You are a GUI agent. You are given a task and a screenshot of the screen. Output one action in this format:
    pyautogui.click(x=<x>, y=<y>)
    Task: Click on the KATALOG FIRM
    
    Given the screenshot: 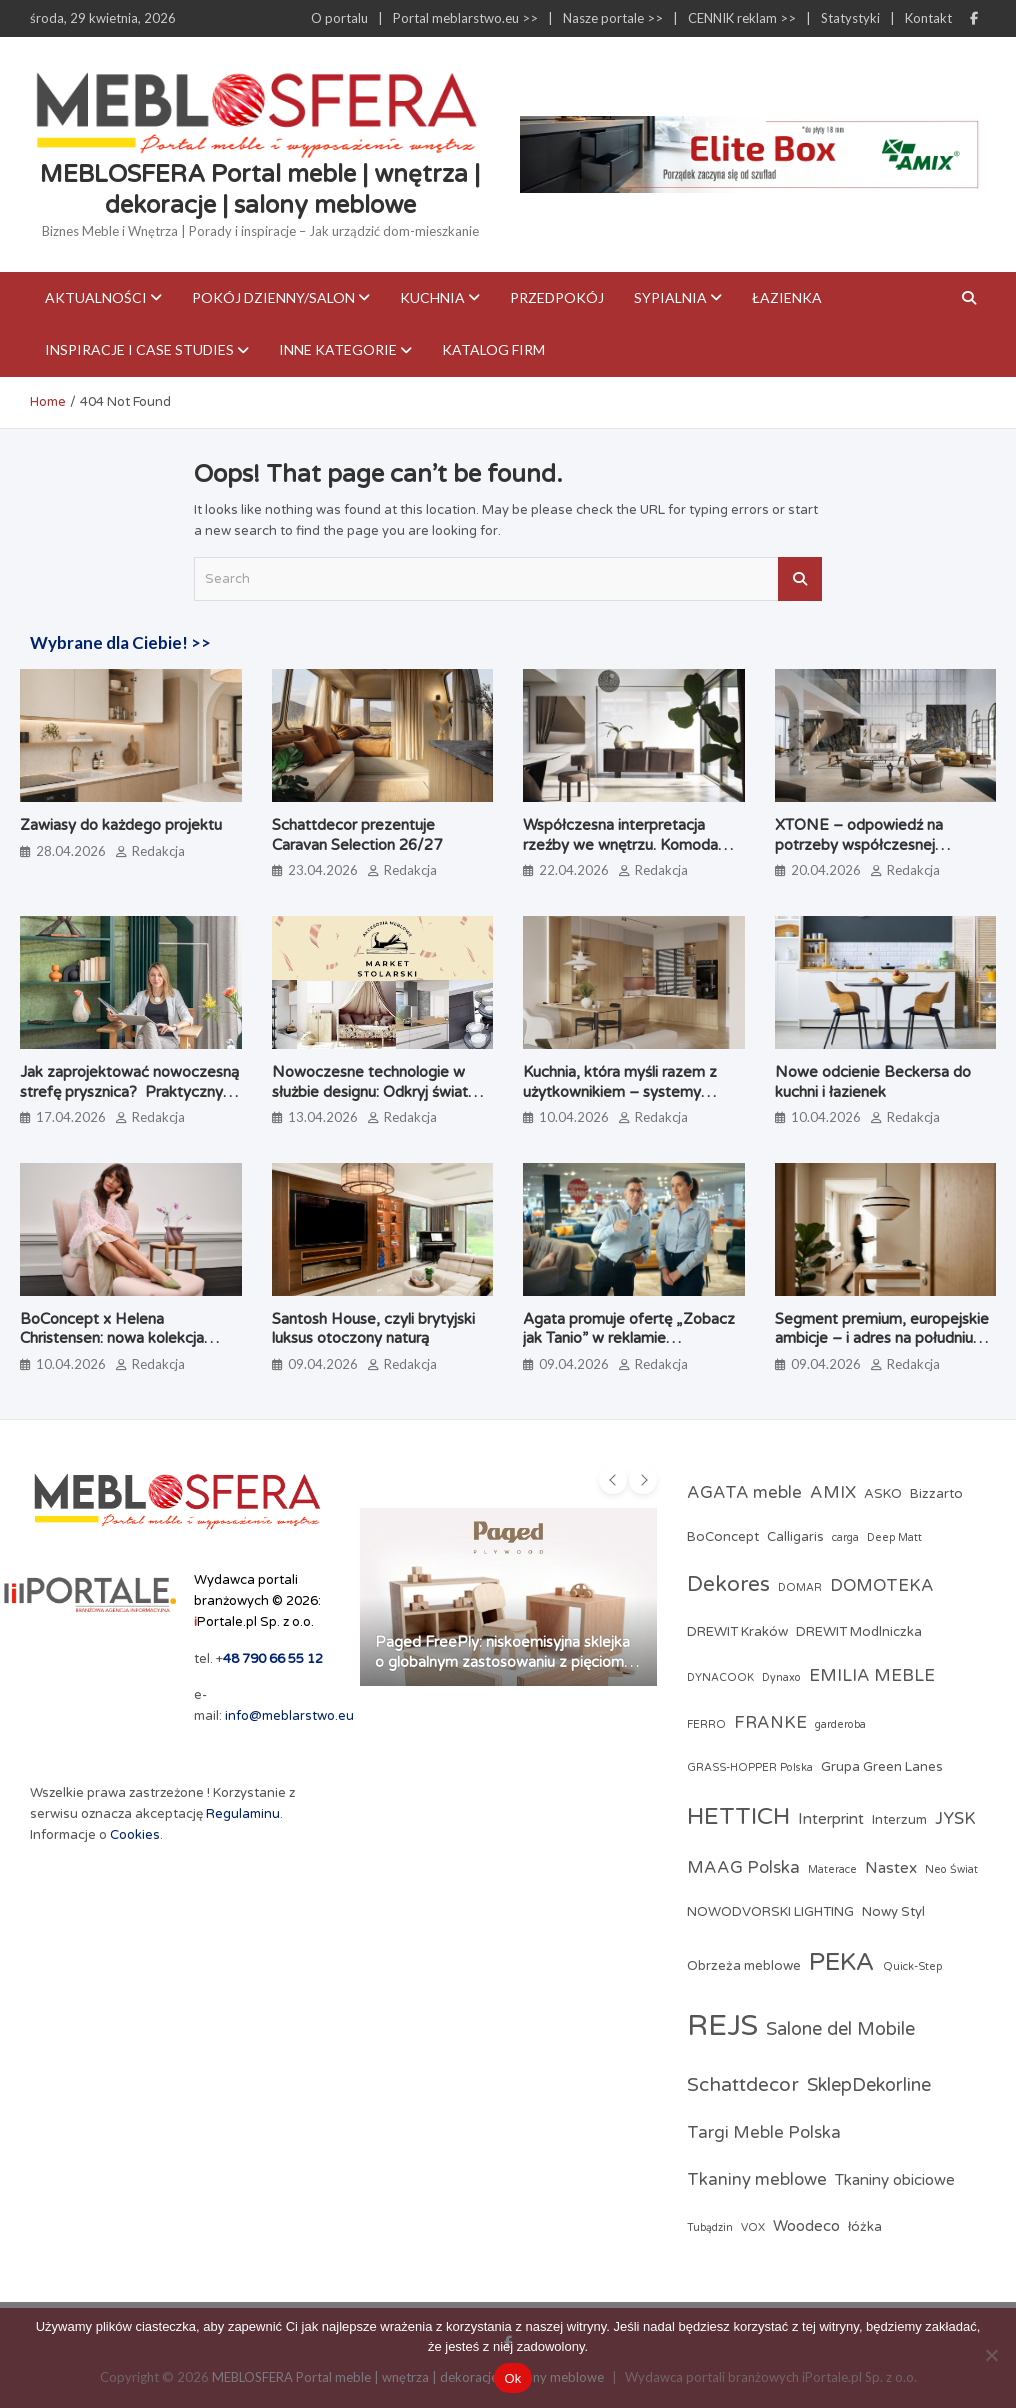 What is the action you would take?
    pyautogui.click(x=493, y=349)
    